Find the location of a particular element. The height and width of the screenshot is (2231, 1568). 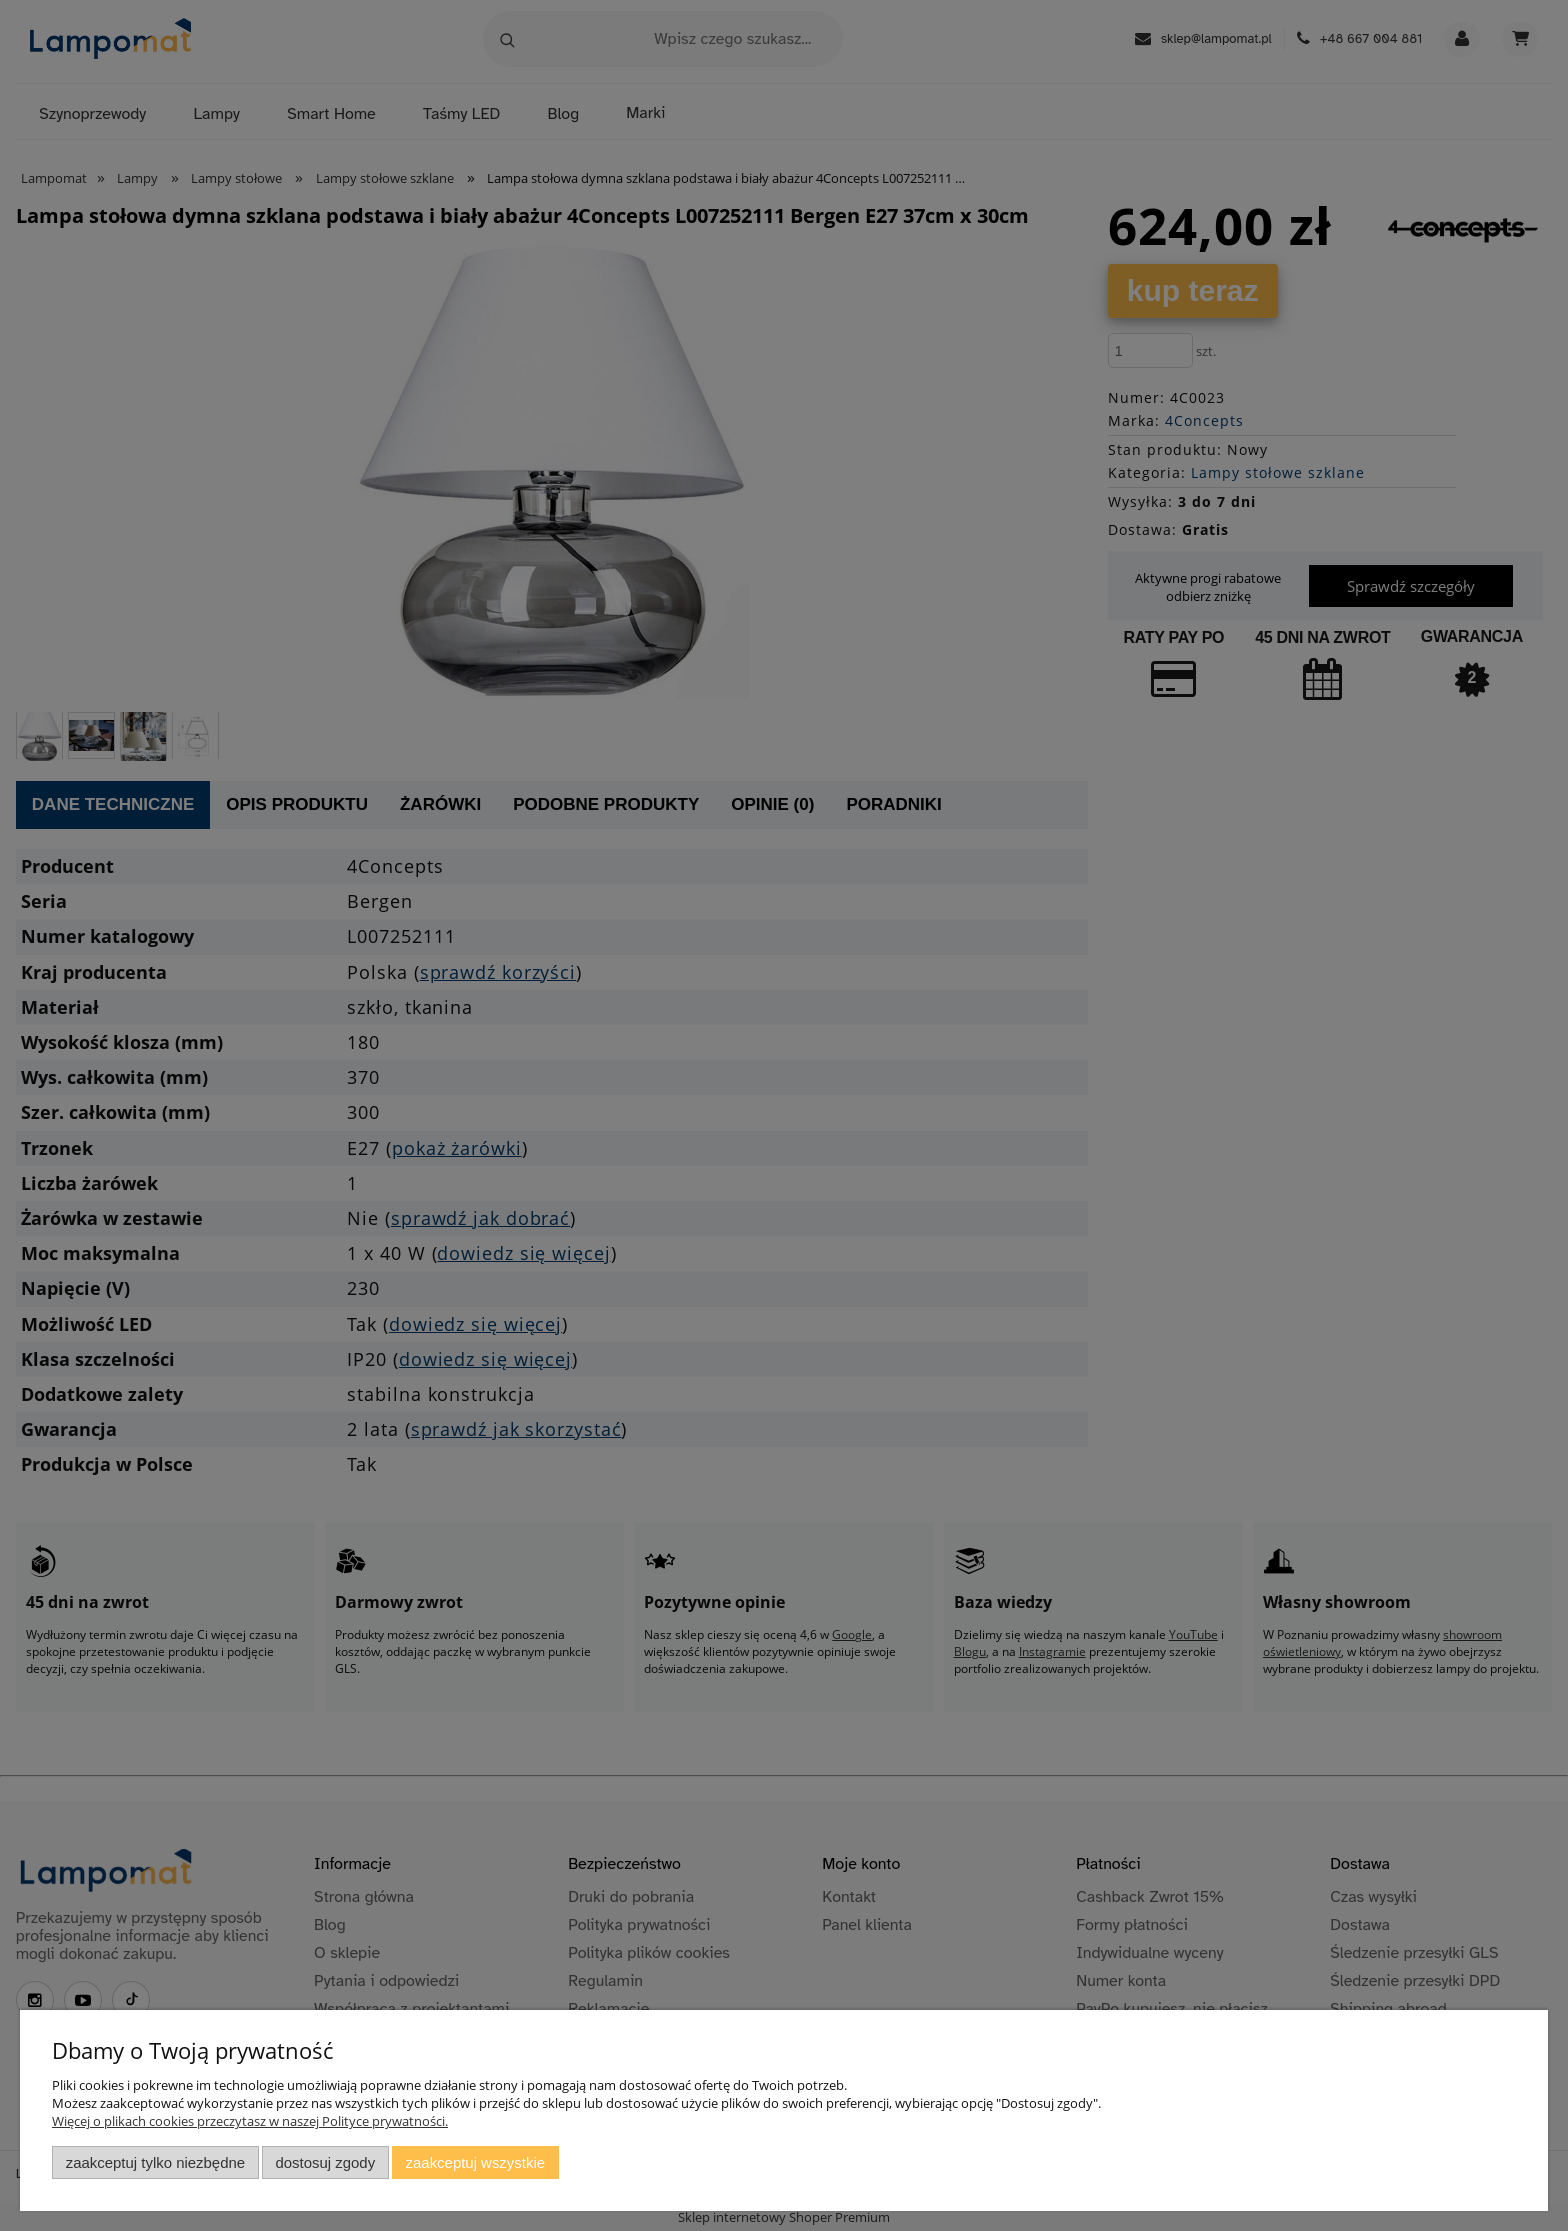

Zaakceptuj wszystkie is located at coordinates (475, 2162).